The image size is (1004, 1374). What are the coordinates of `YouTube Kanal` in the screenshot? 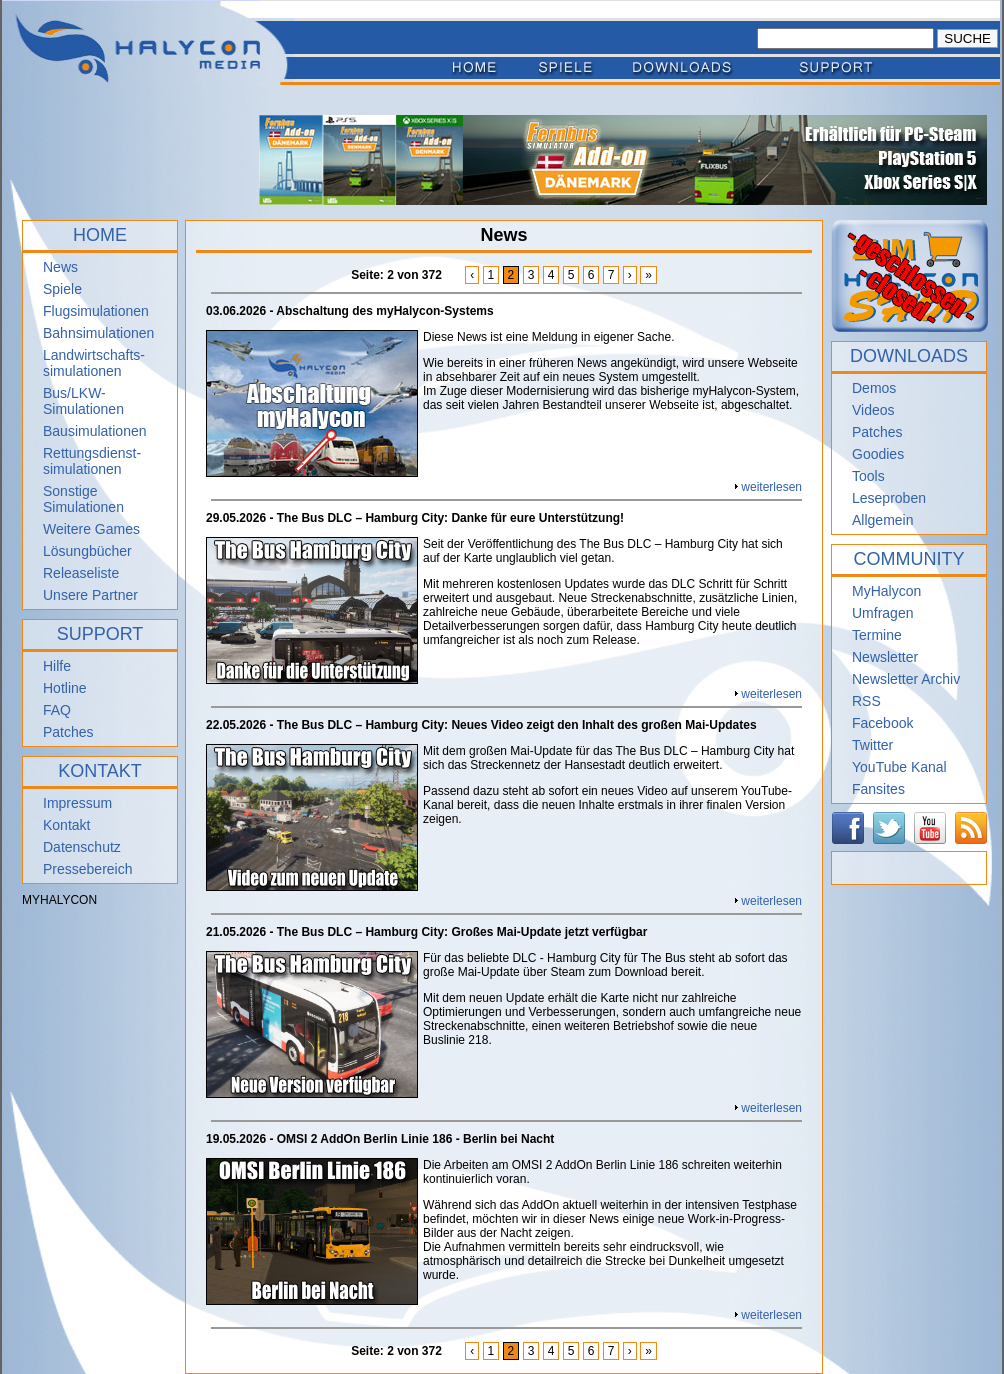 It's located at (899, 767).